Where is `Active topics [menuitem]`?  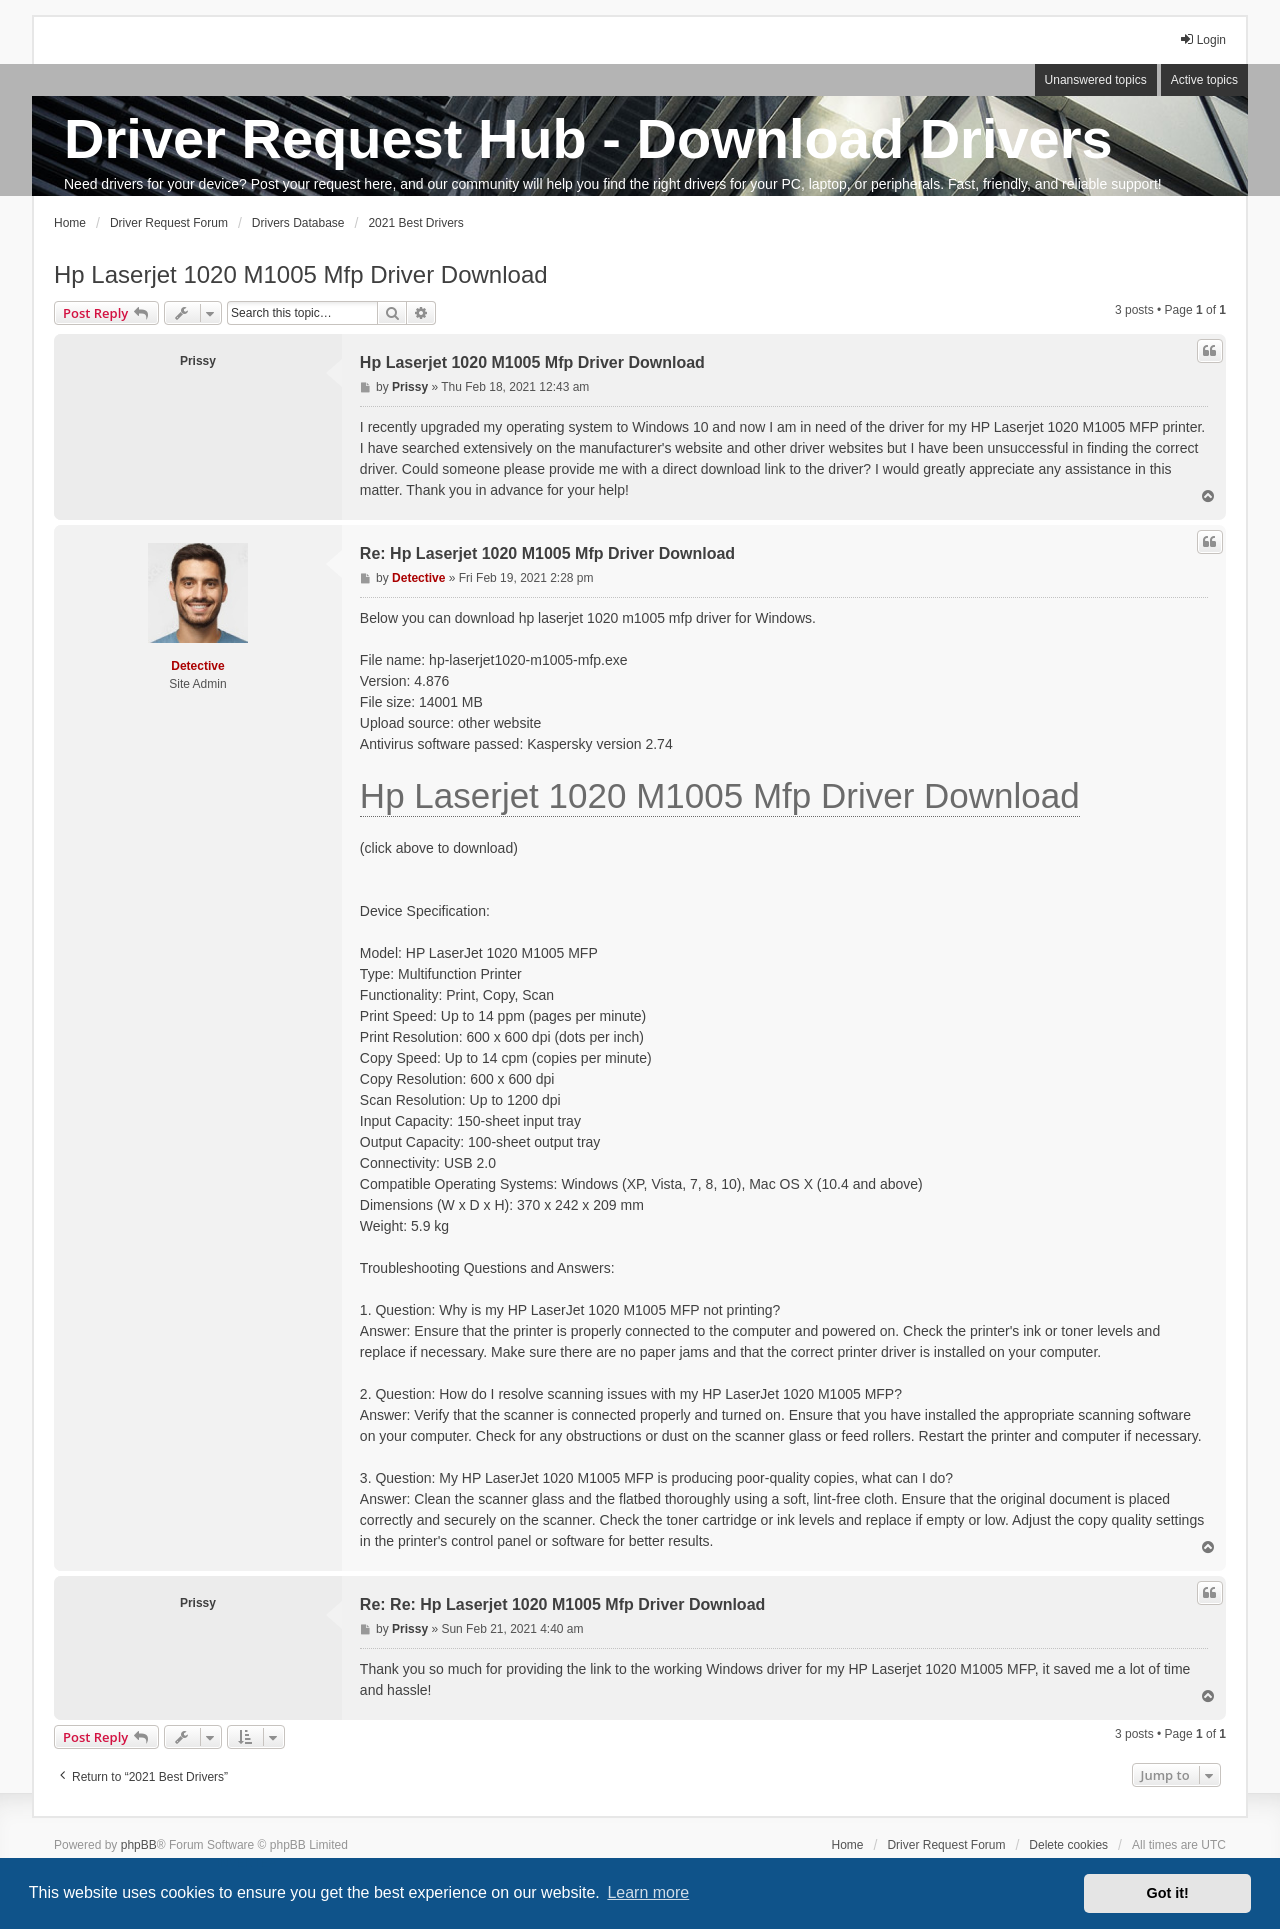
Active topics [menuitem] is located at coordinates (1204, 80).